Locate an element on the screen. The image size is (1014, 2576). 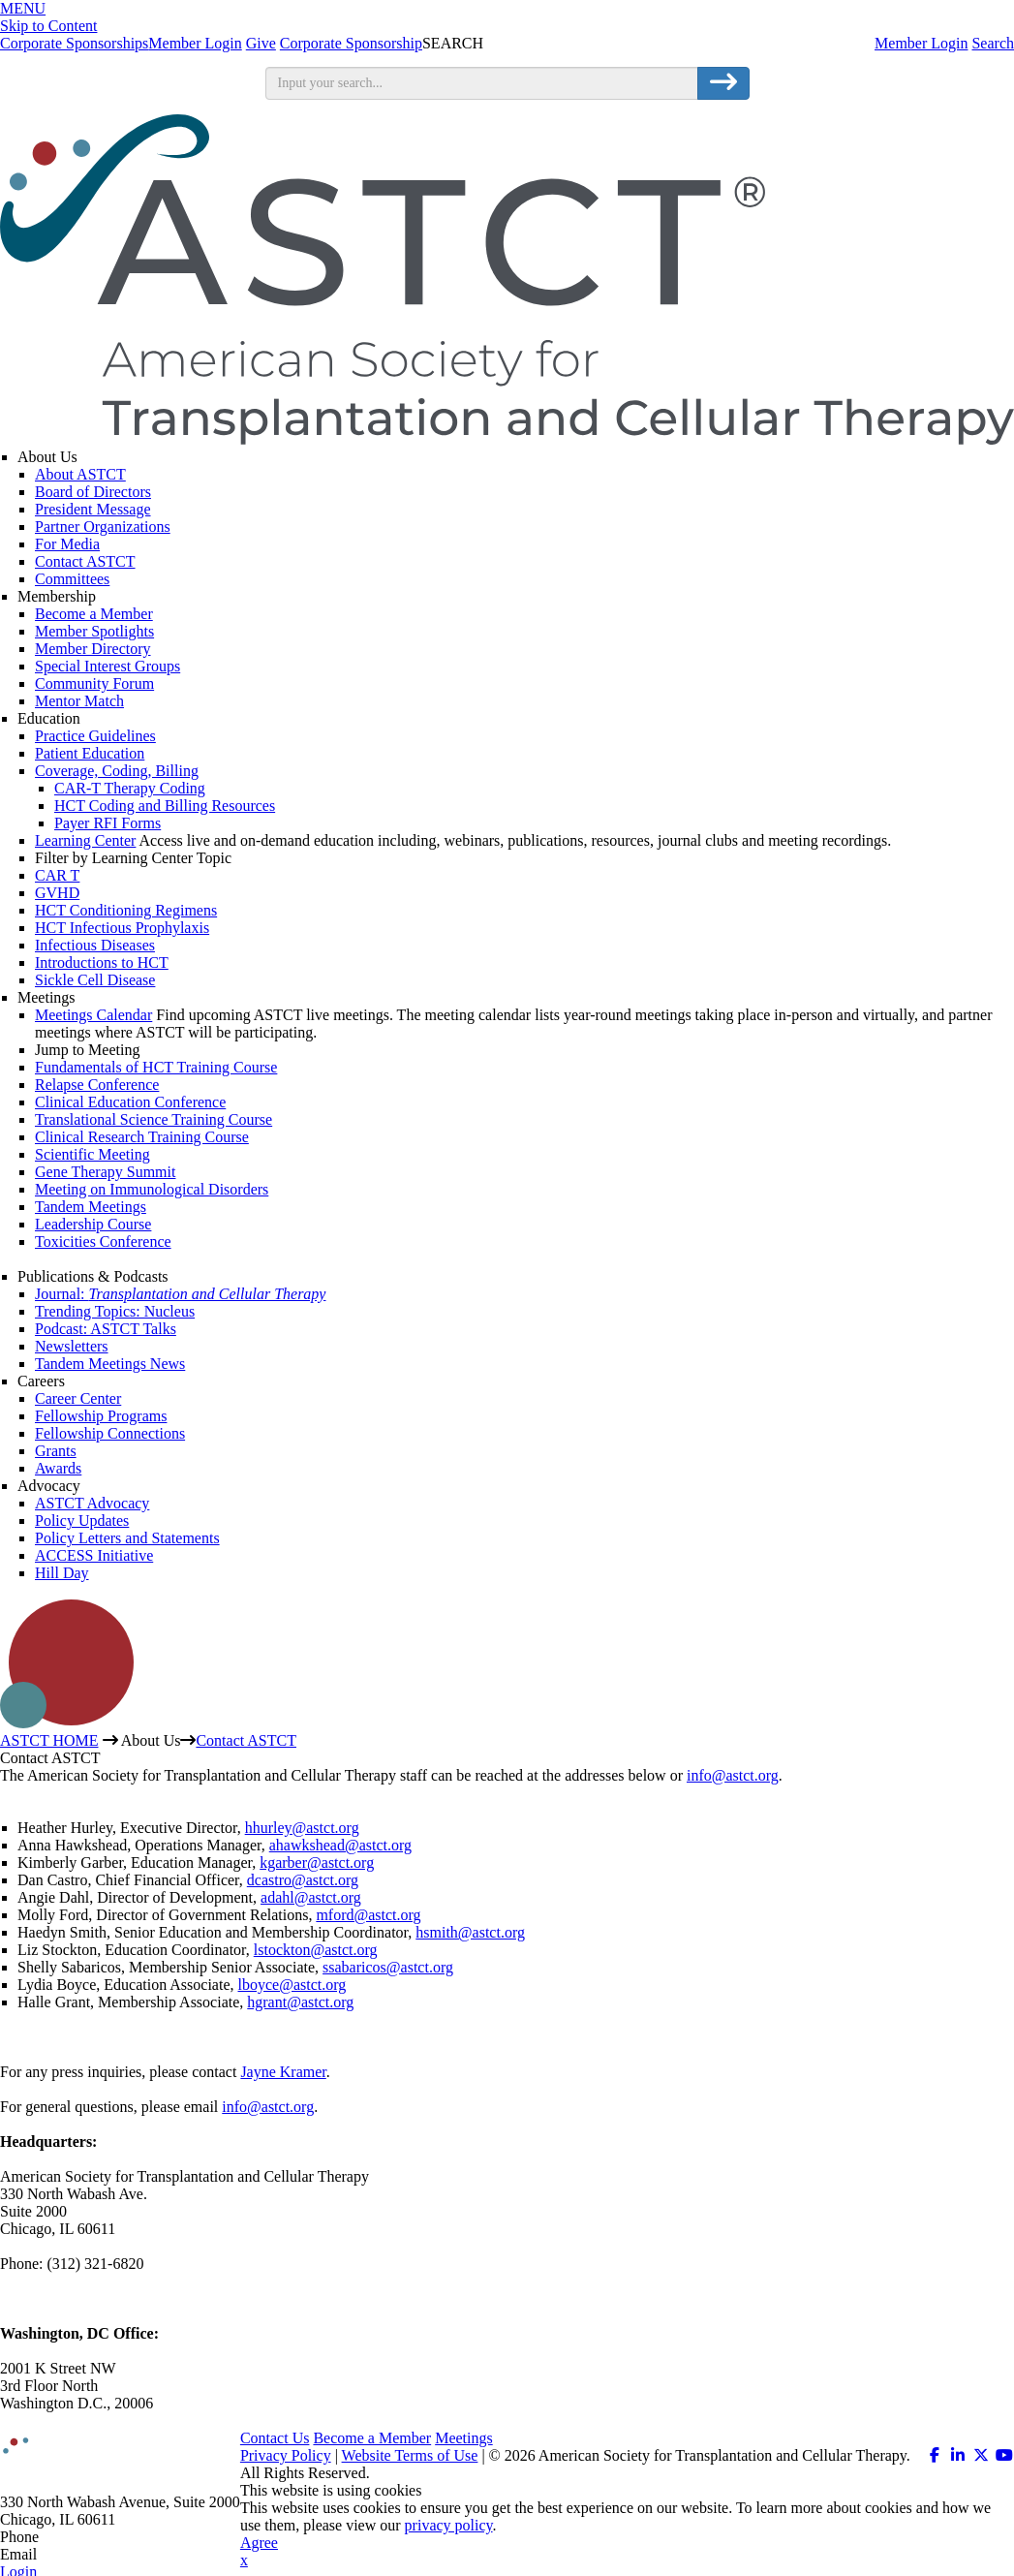
Coverage, Coding, Billing is located at coordinates (117, 770).